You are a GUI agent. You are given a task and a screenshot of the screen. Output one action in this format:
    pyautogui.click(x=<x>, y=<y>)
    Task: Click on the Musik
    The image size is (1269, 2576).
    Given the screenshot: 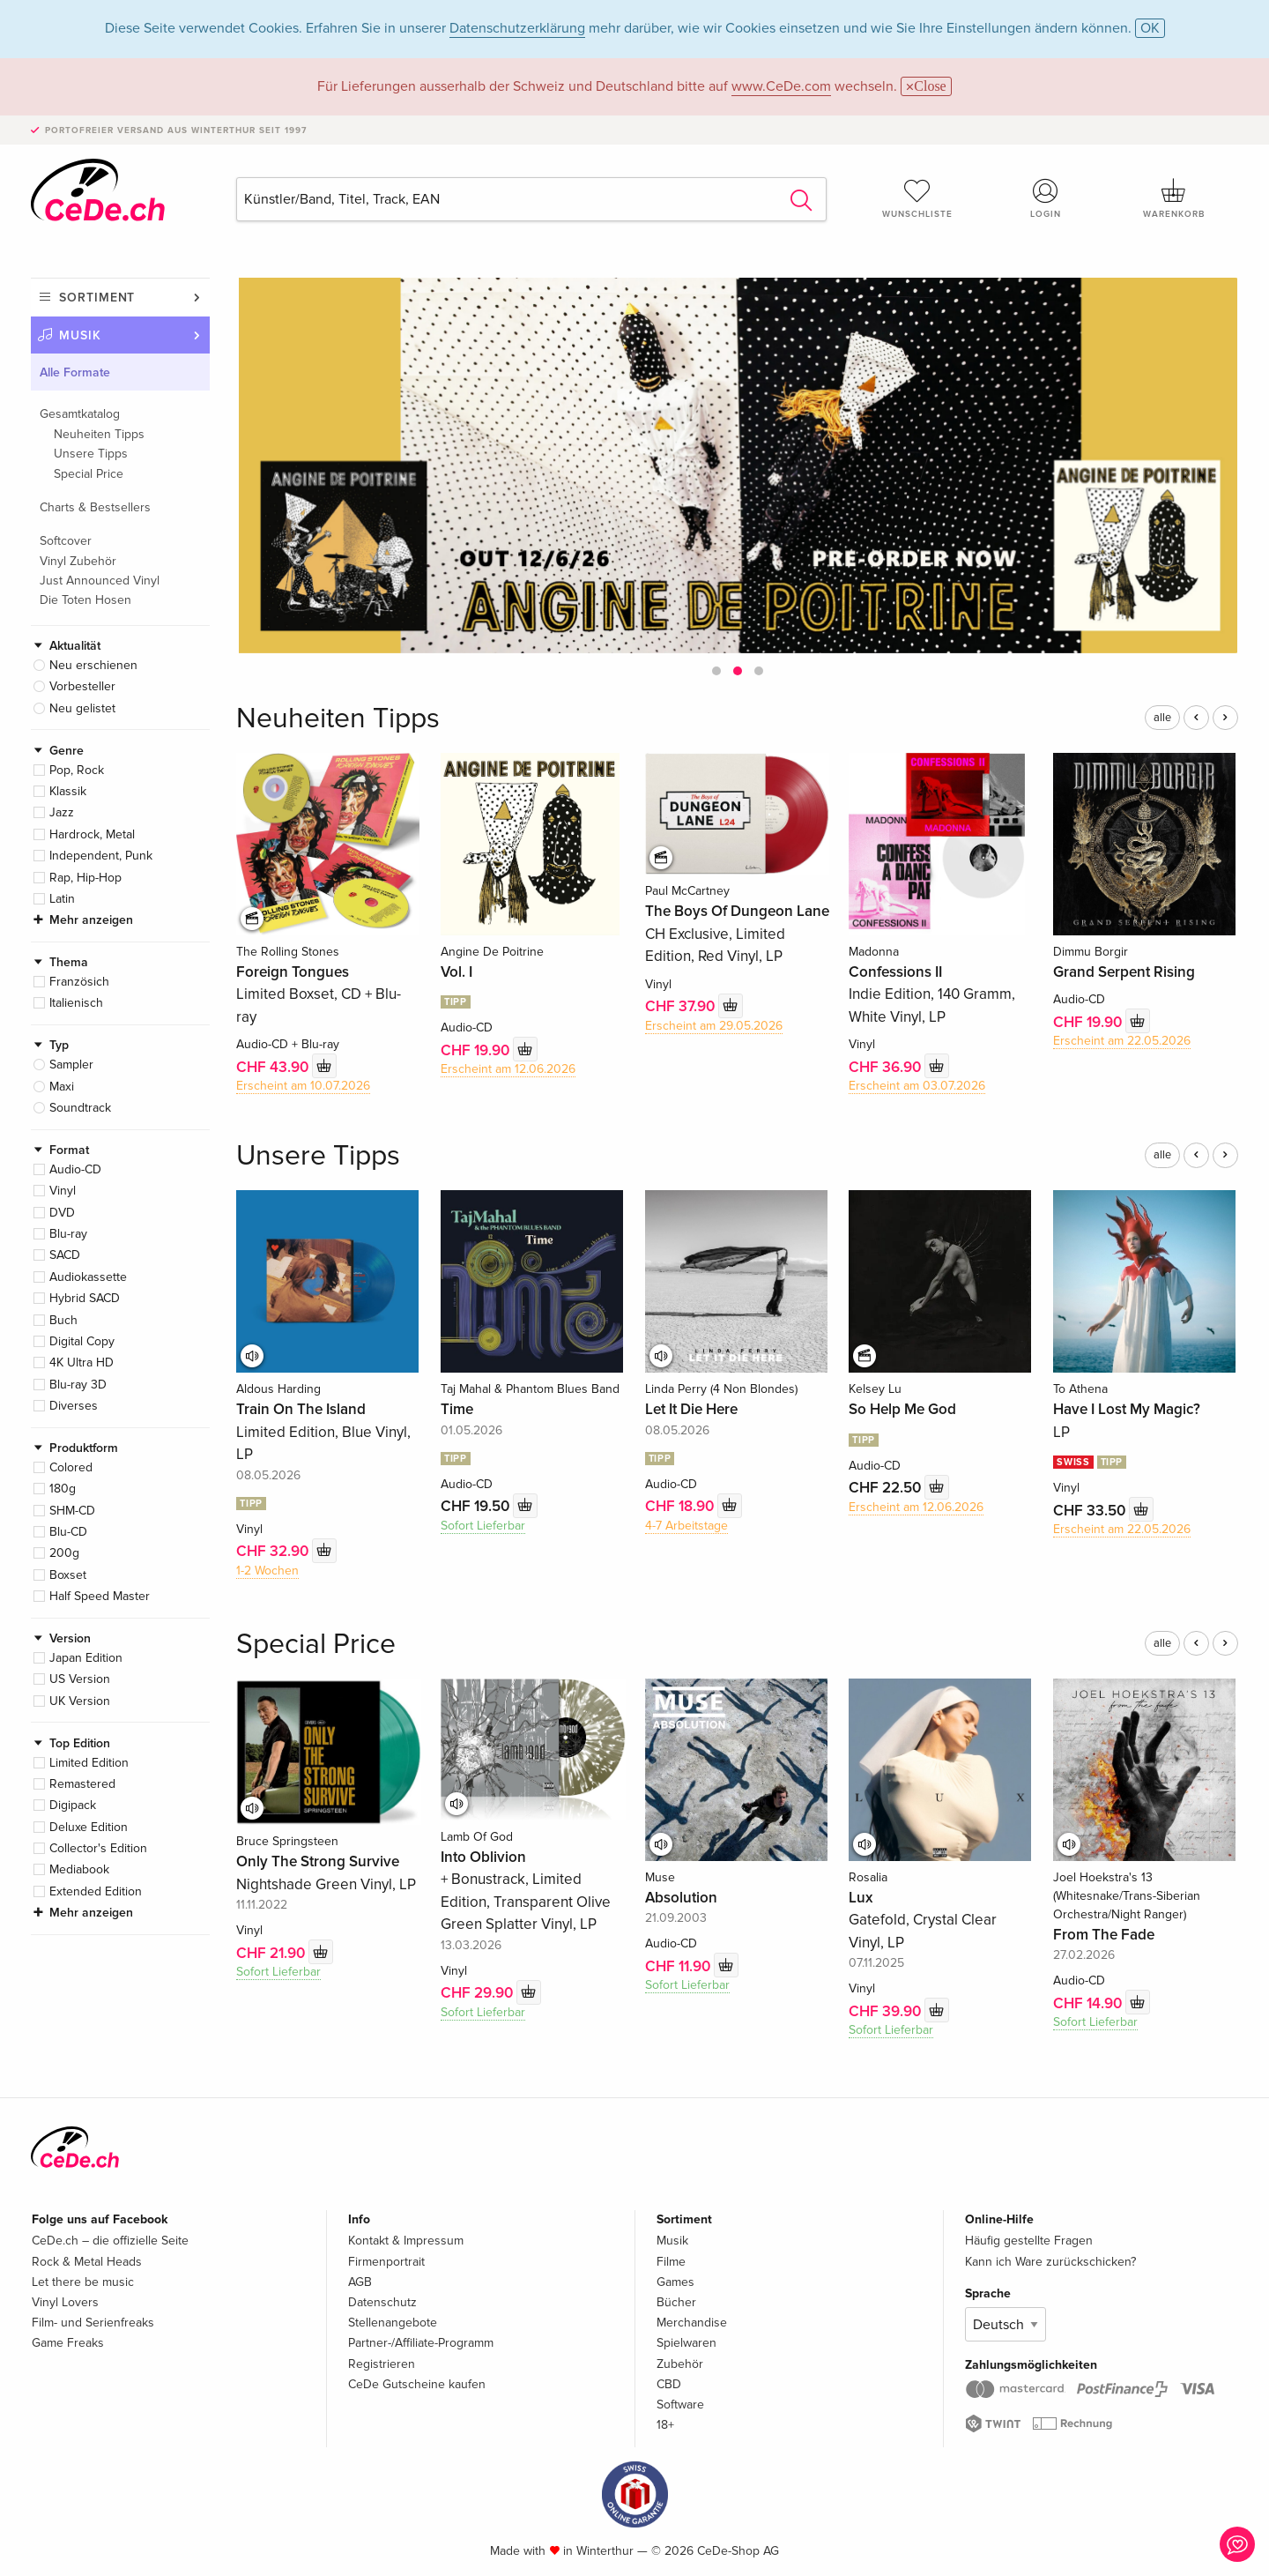 What is the action you would take?
    pyautogui.click(x=80, y=335)
    